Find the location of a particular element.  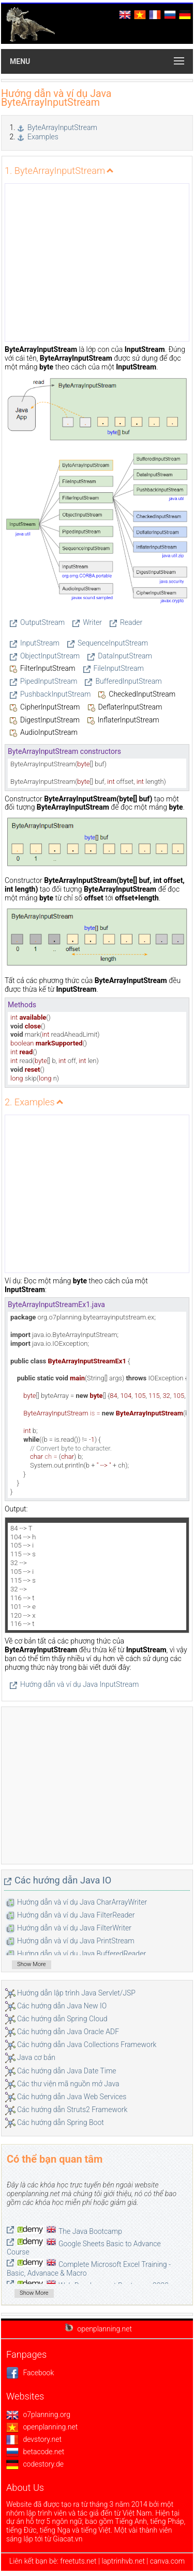

Java cơ bản is located at coordinates (36, 2057).